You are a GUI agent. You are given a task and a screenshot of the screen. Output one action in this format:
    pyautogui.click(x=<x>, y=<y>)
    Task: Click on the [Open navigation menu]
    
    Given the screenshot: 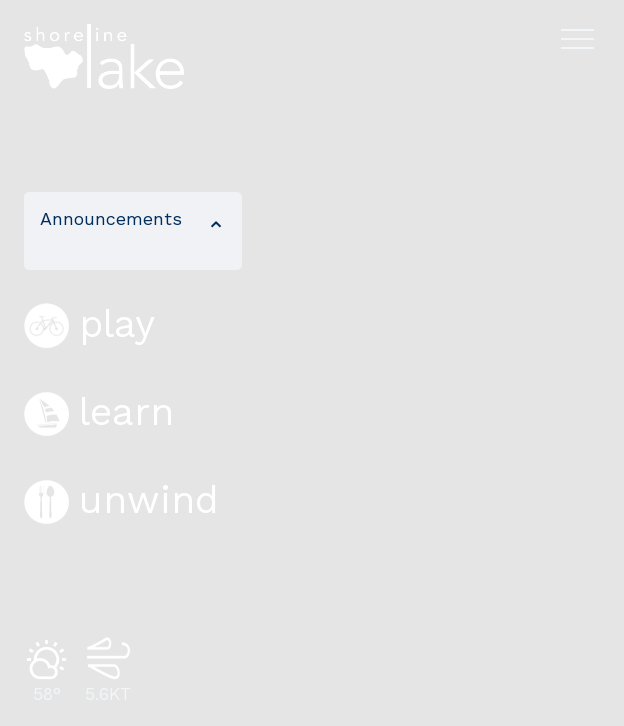 What is the action you would take?
    pyautogui.click(x=577, y=39)
    